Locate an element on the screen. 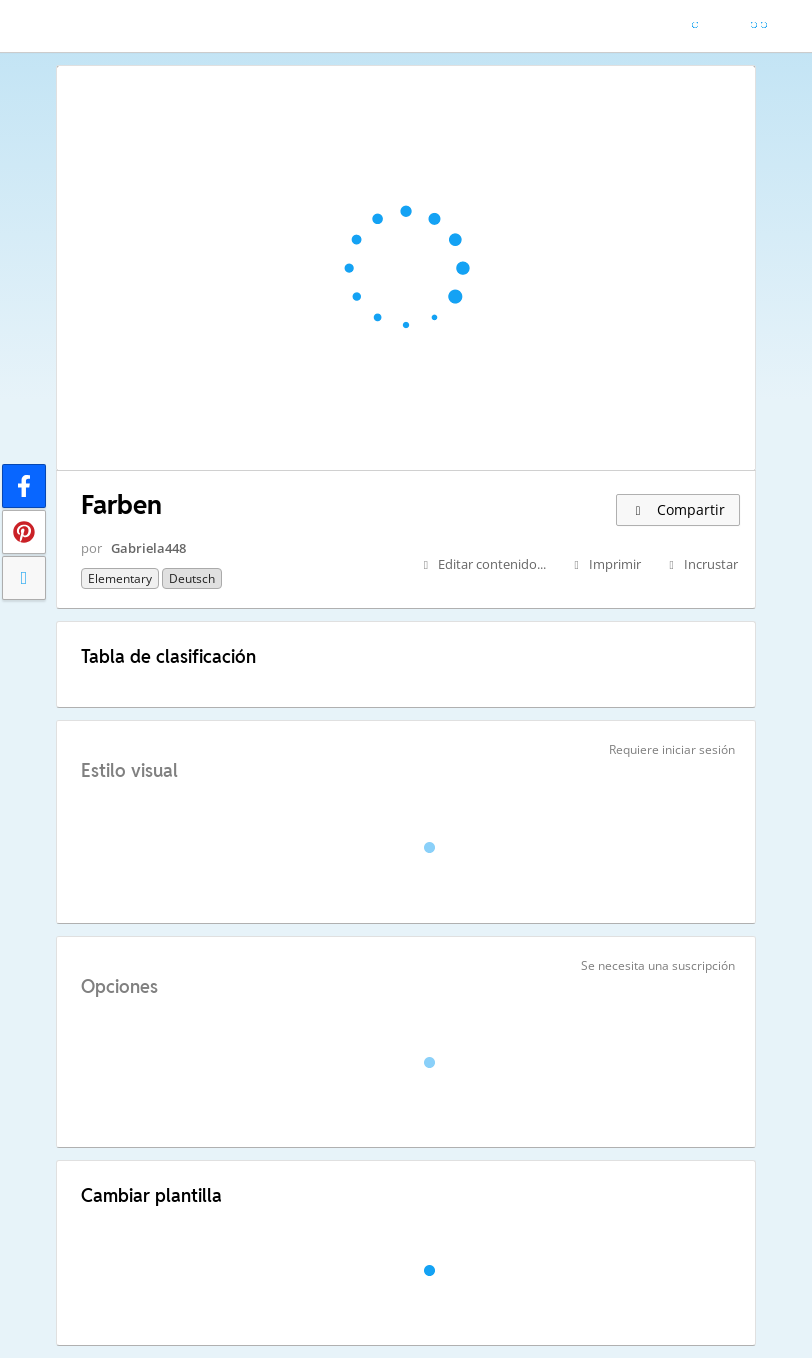 The height and width of the screenshot is (1358, 812). Gabriela448 is located at coordinates (148, 548).